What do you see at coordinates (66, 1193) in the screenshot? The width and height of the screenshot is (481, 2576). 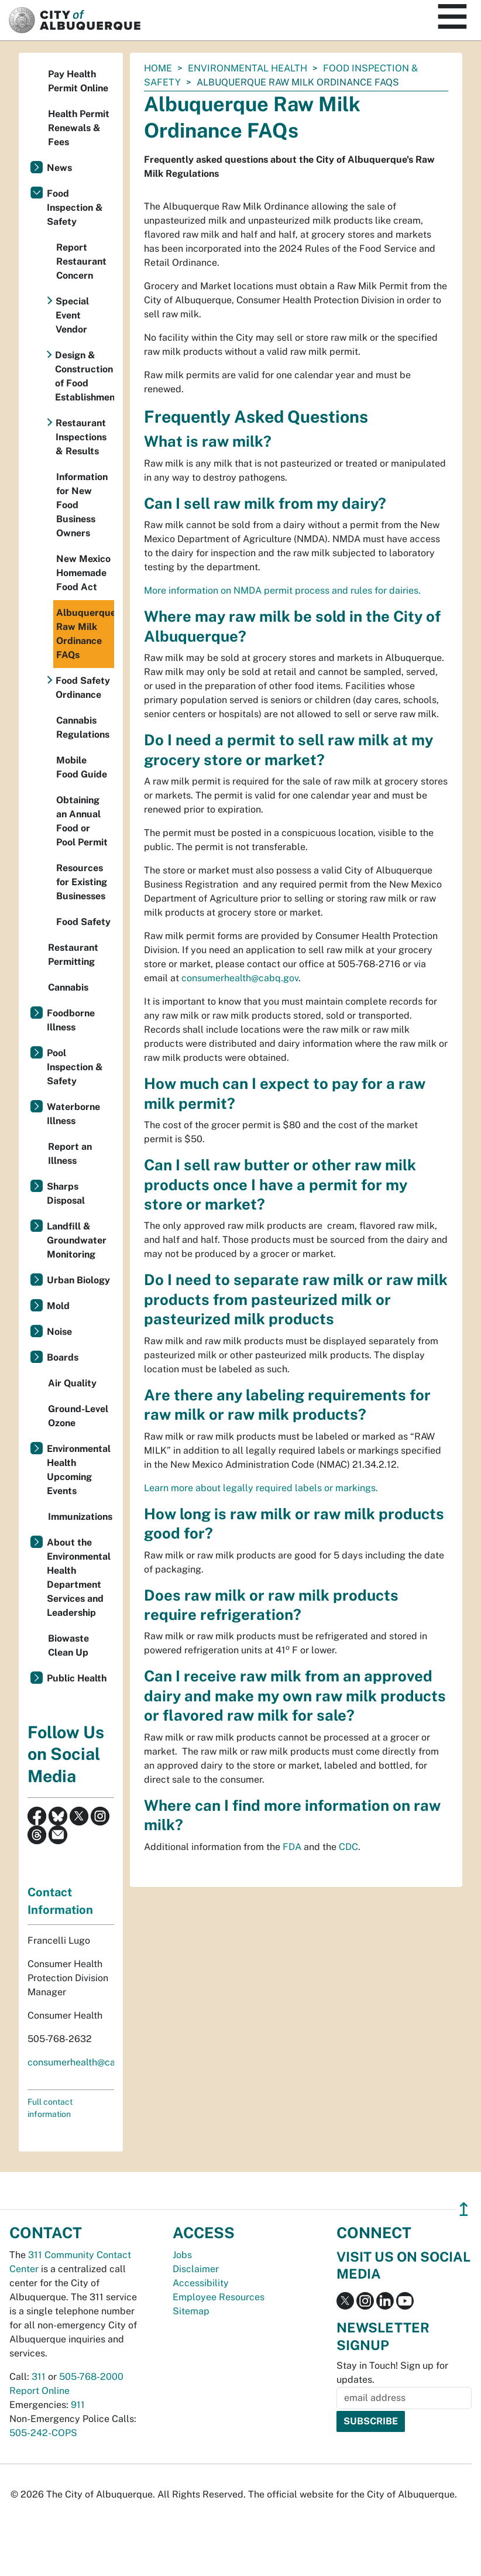 I see `Sharps Disposal` at bounding box center [66, 1193].